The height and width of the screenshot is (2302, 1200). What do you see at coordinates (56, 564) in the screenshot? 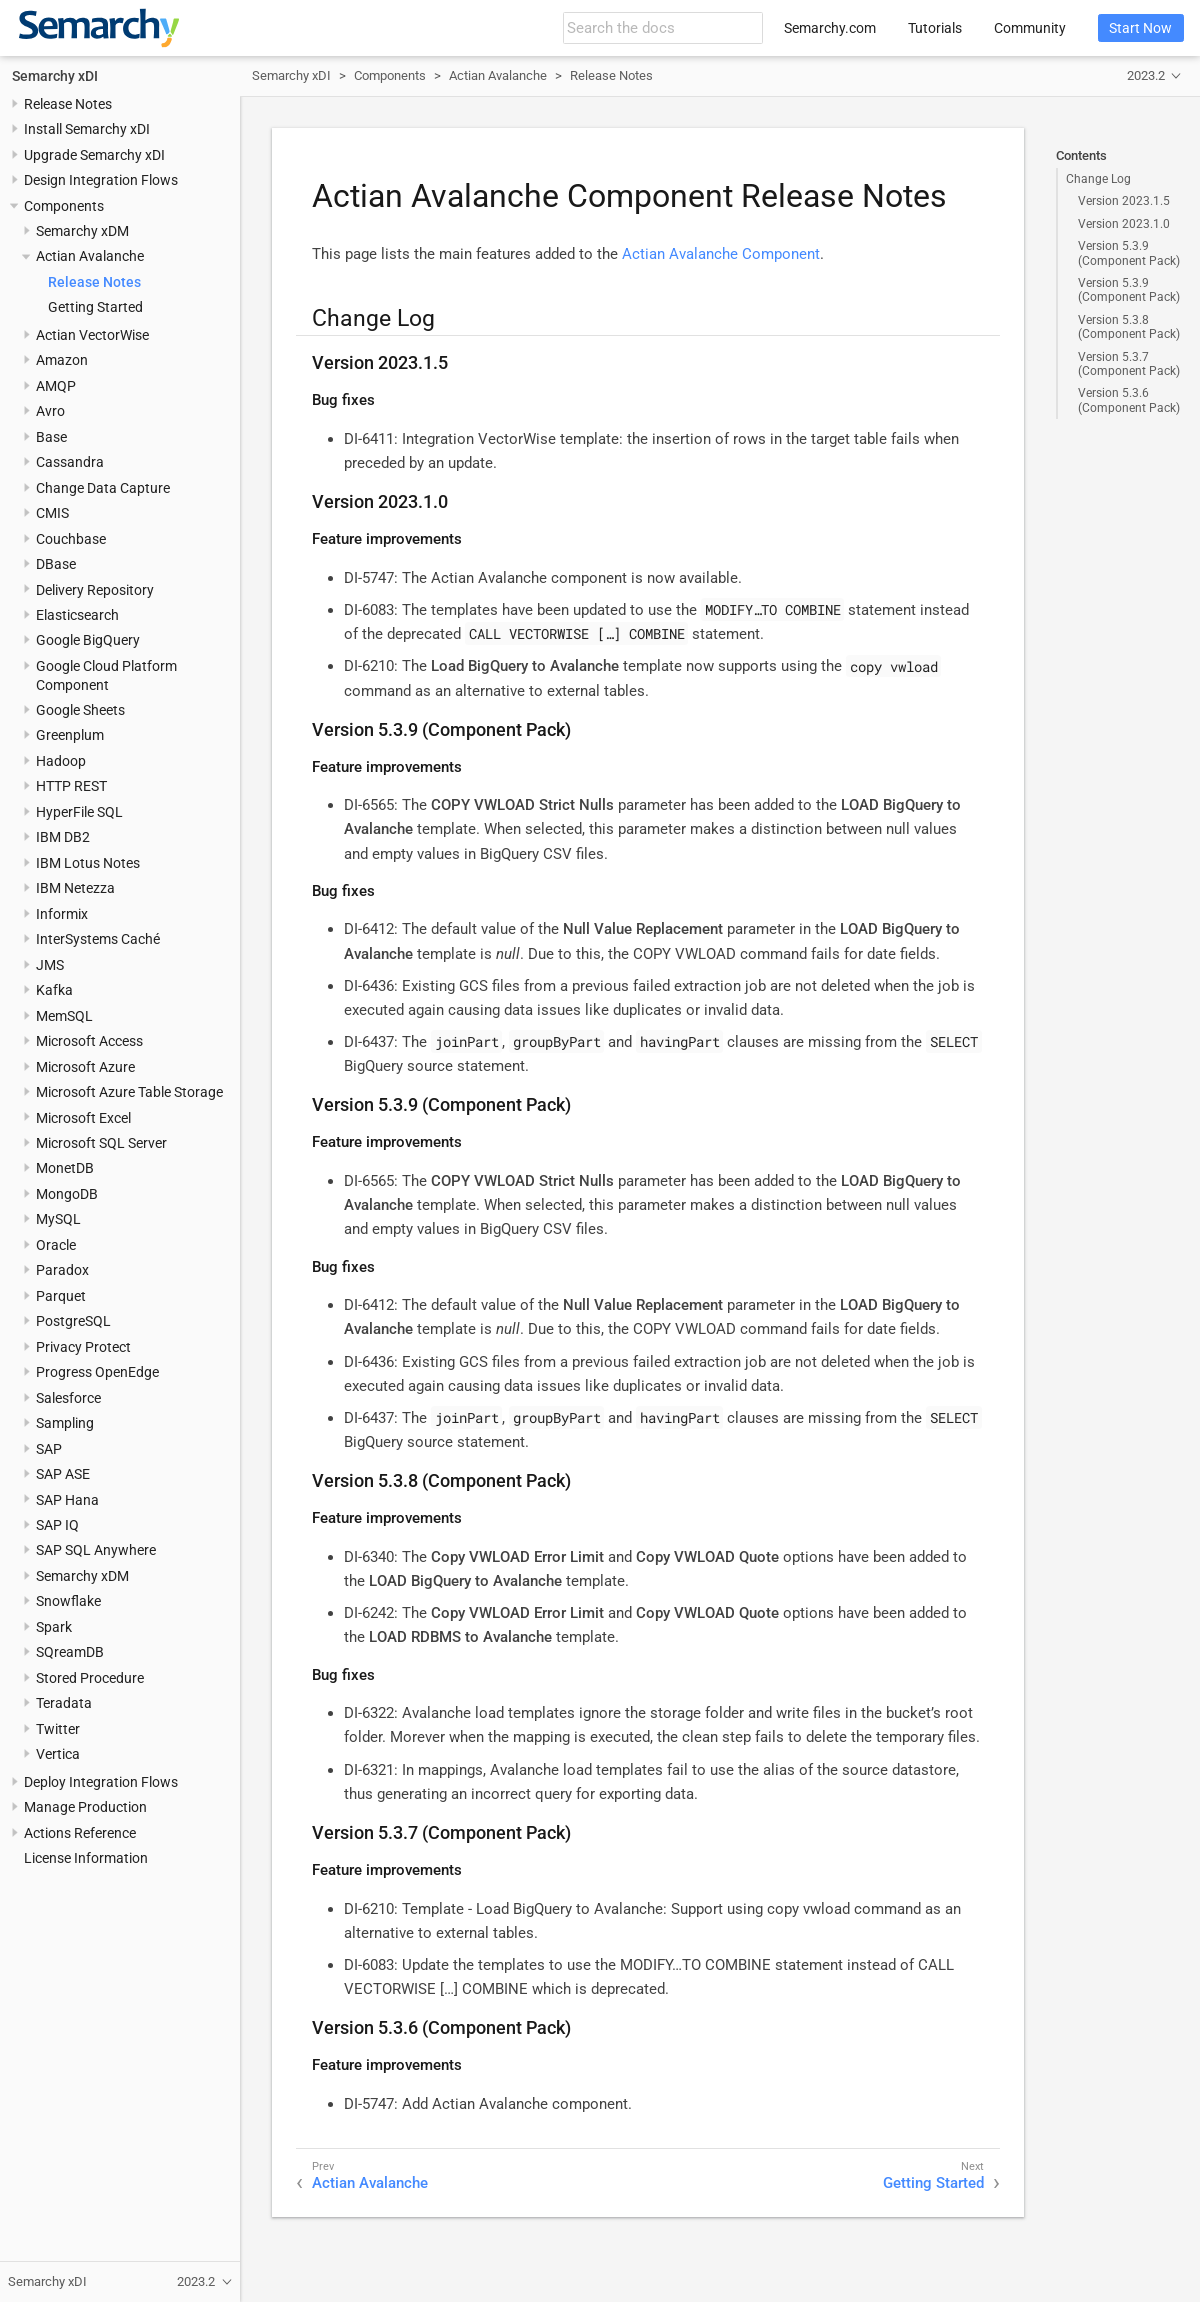
I see `DBase` at bounding box center [56, 564].